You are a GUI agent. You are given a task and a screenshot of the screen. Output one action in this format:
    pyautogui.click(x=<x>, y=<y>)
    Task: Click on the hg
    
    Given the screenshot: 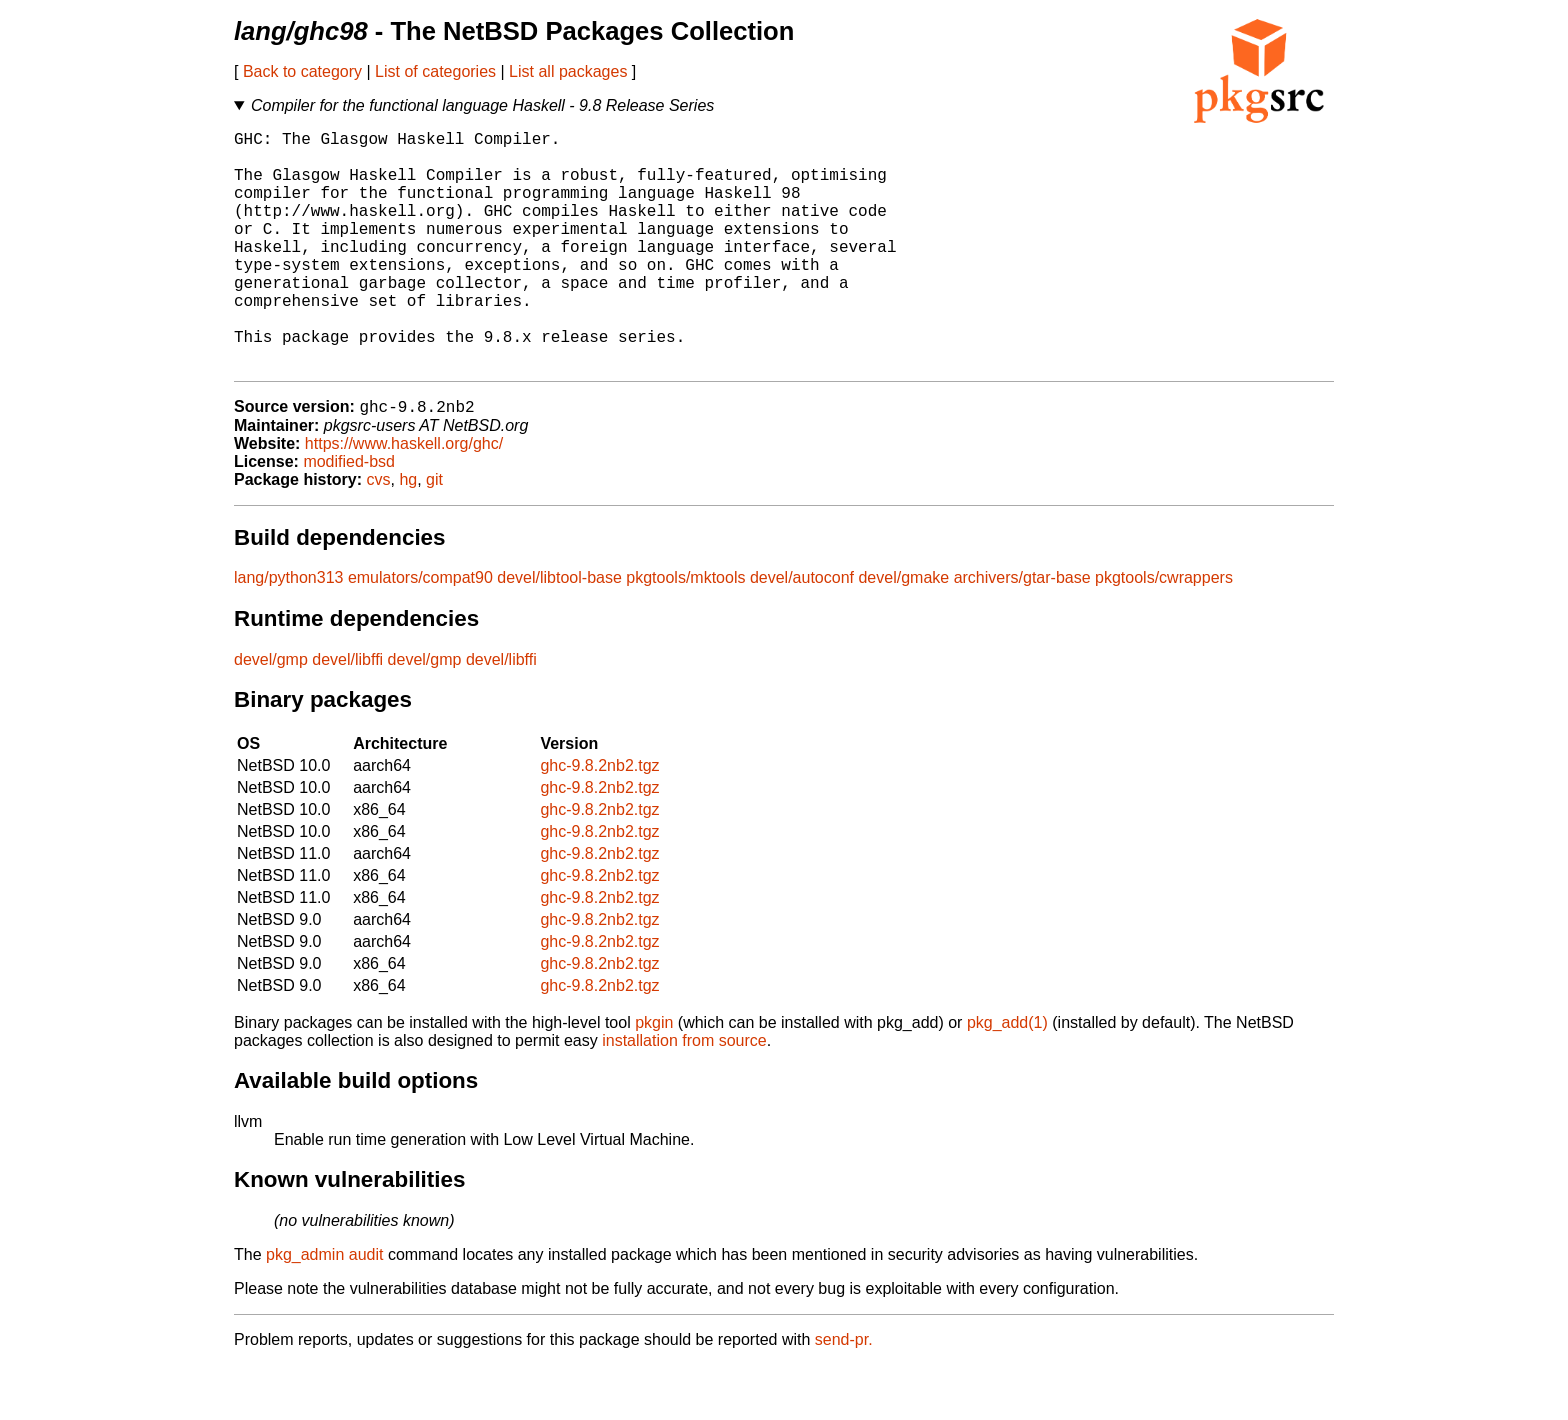 What is the action you would take?
    pyautogui.click(x=408, y=534)
    